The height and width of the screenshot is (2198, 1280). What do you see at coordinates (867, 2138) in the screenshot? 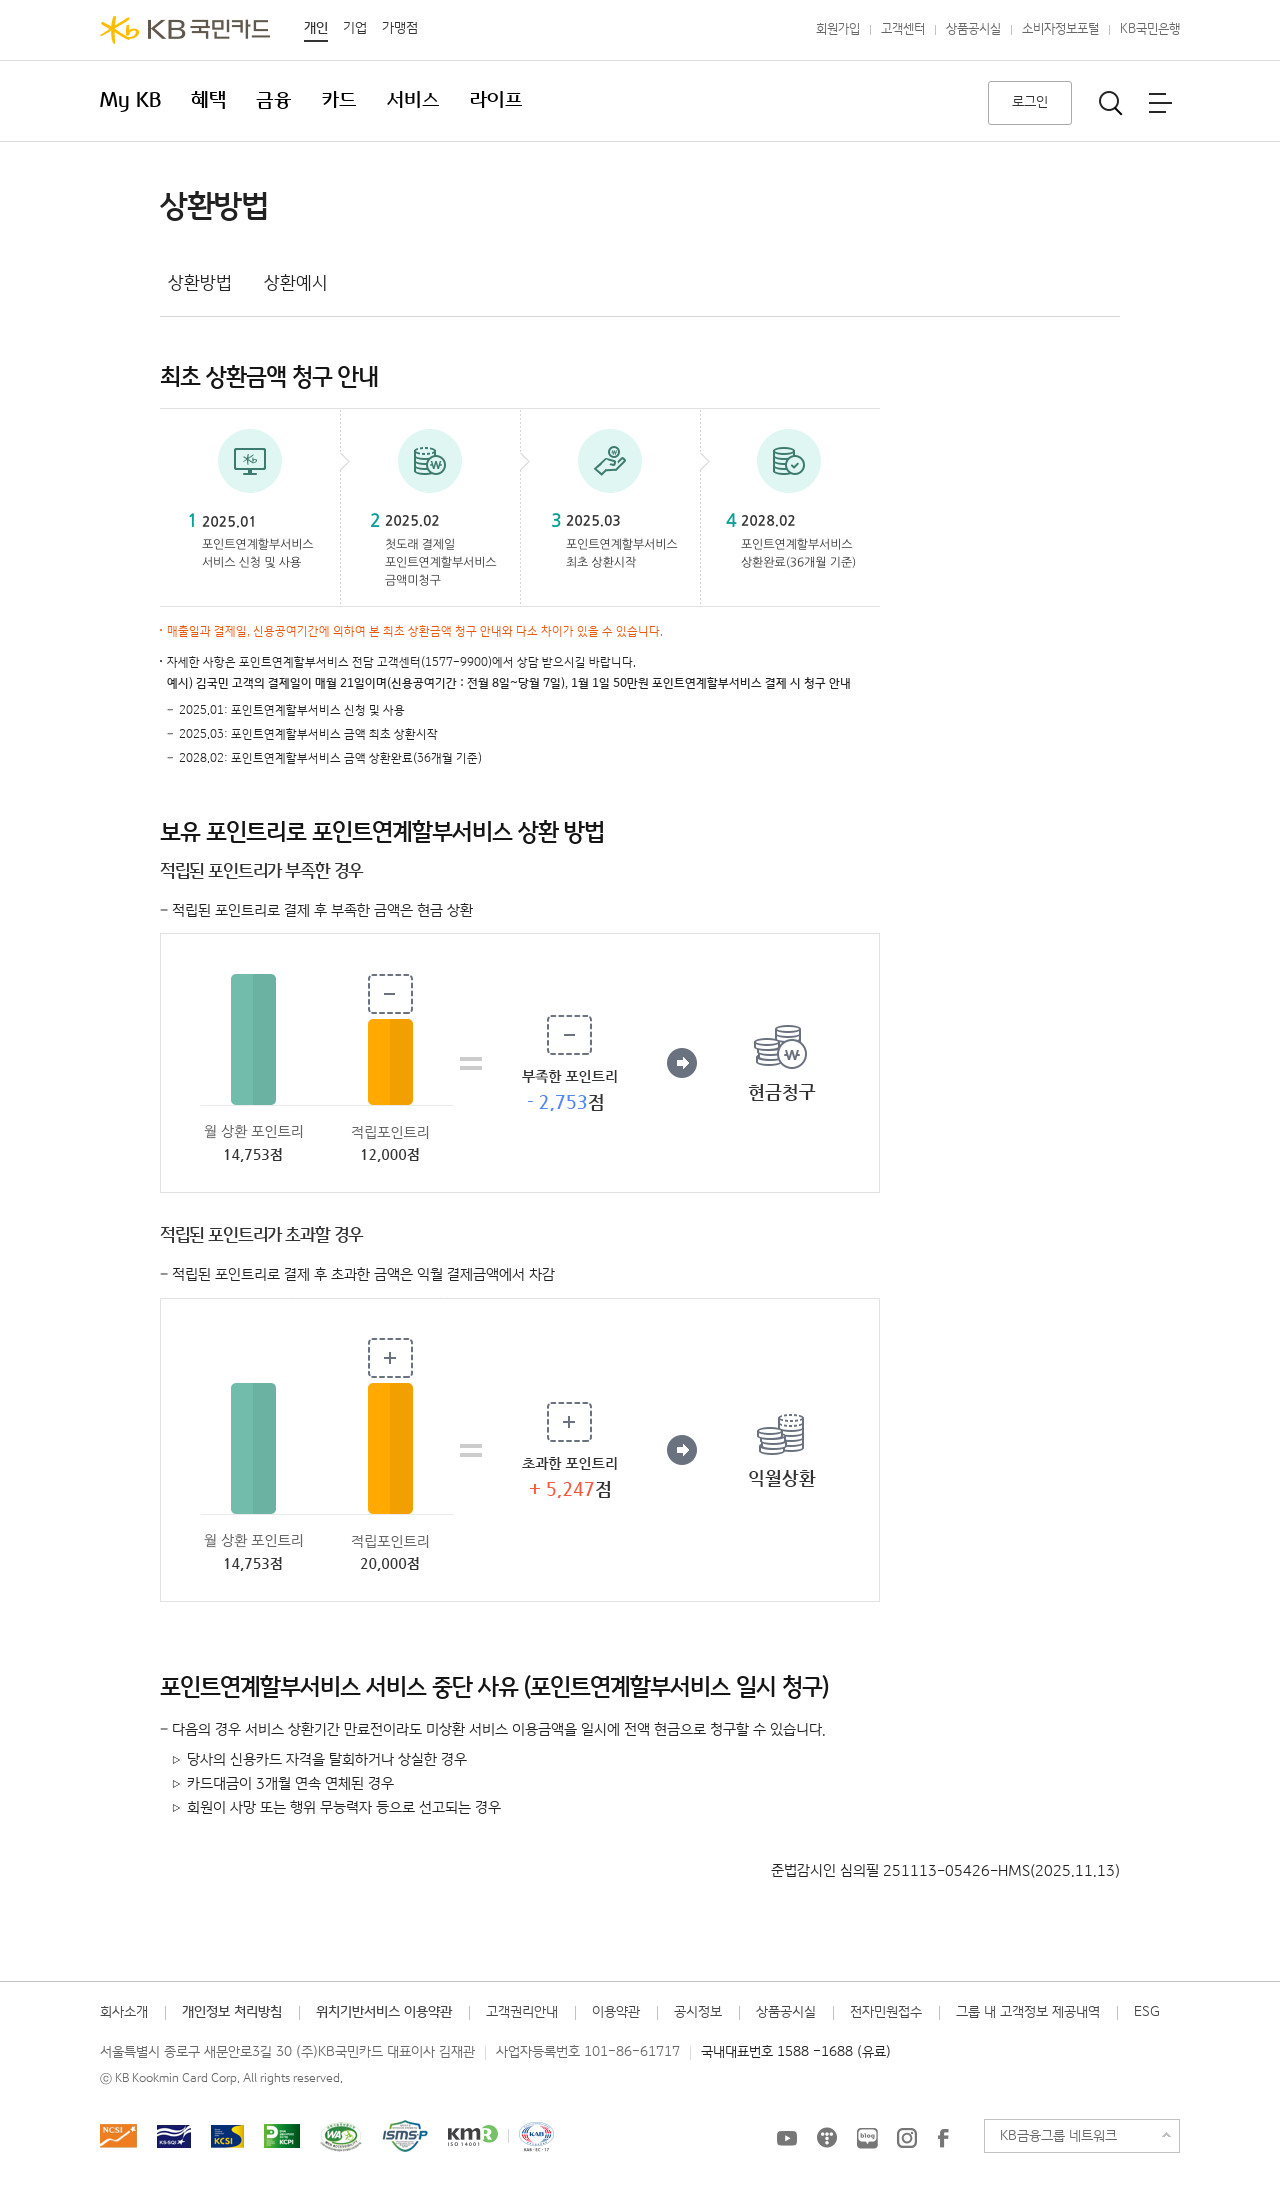
I see `KB국민카드 블로그` at bounding box center [867, 2138].